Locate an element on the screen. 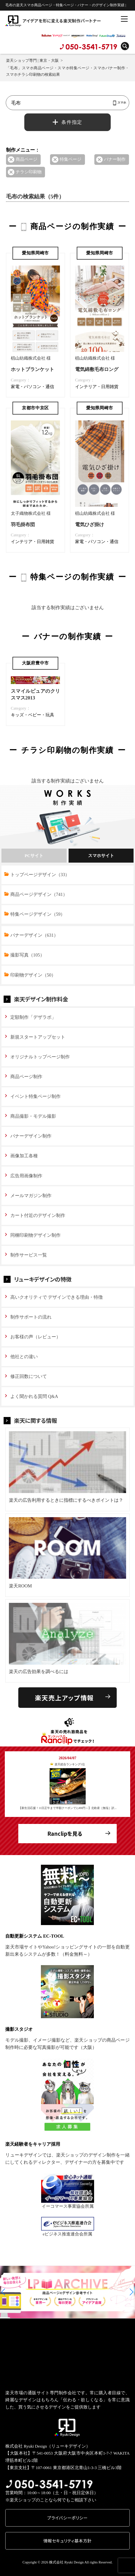 The width and height of the screenshot is (135, 2576). スマホサイト is located at coordinates (101, 855).